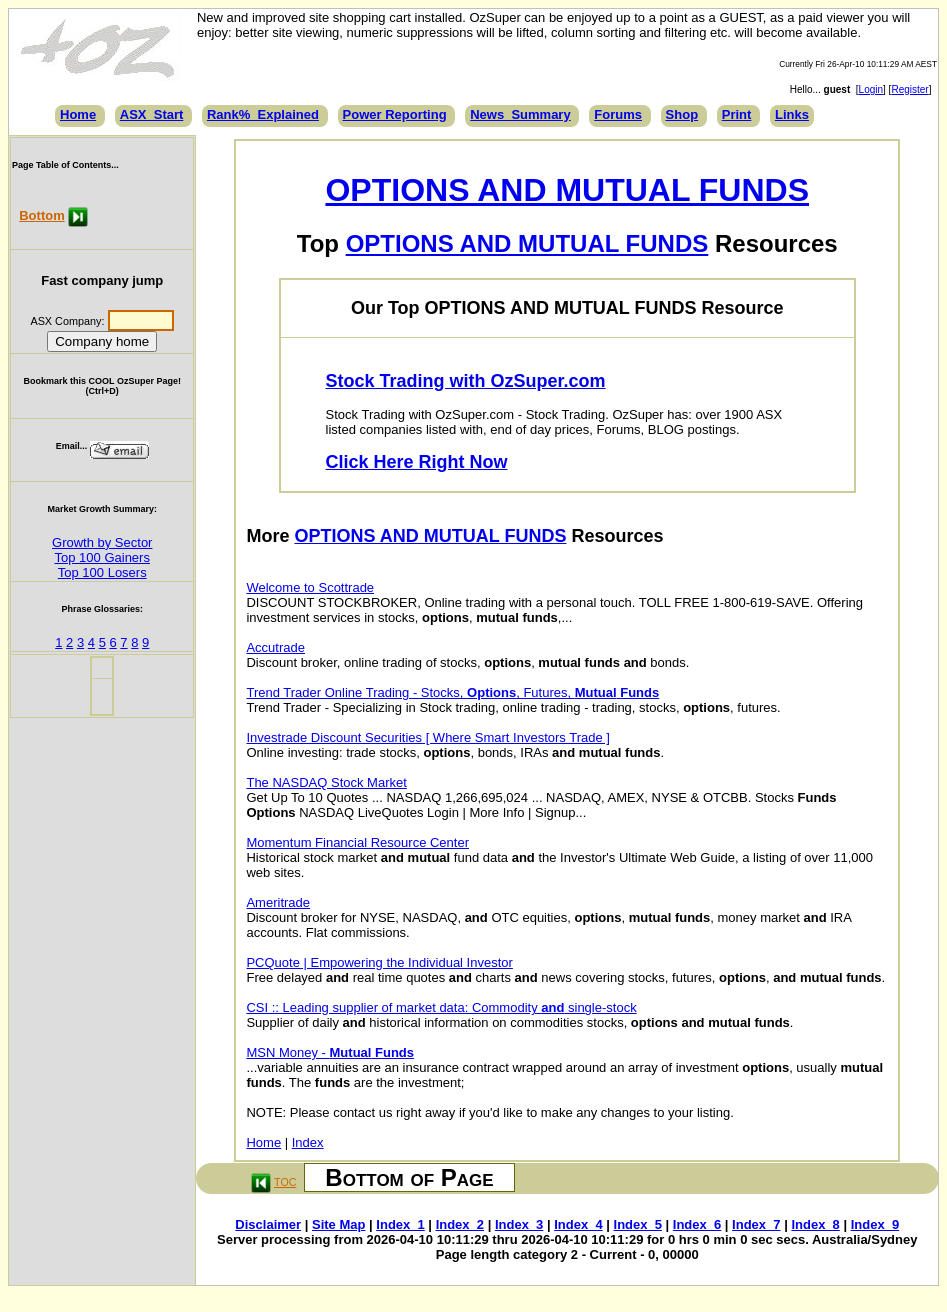  Describe the element at coordinates (520, 114) in the screenshot. I see `News_Summary` at that location.